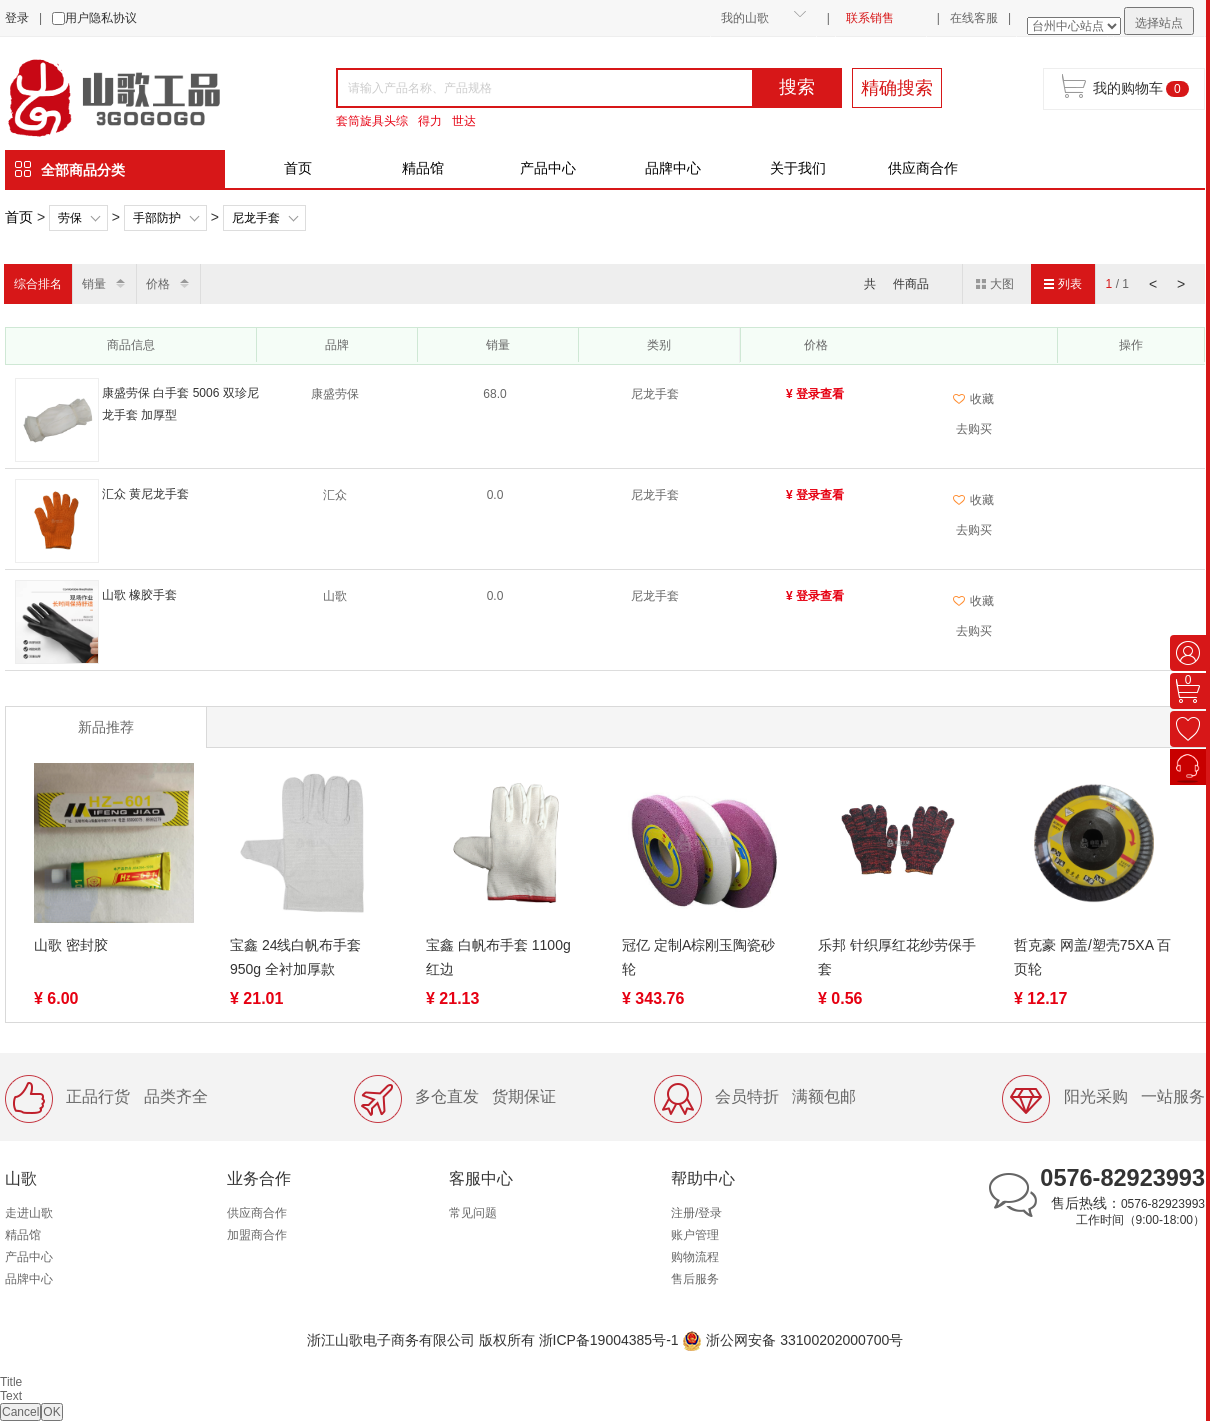  What do you see at coordinates (897, 957) in the screenshot?
I see `乐邦 针织厚红花纱劳保手套` at bounding box center [897, 957].